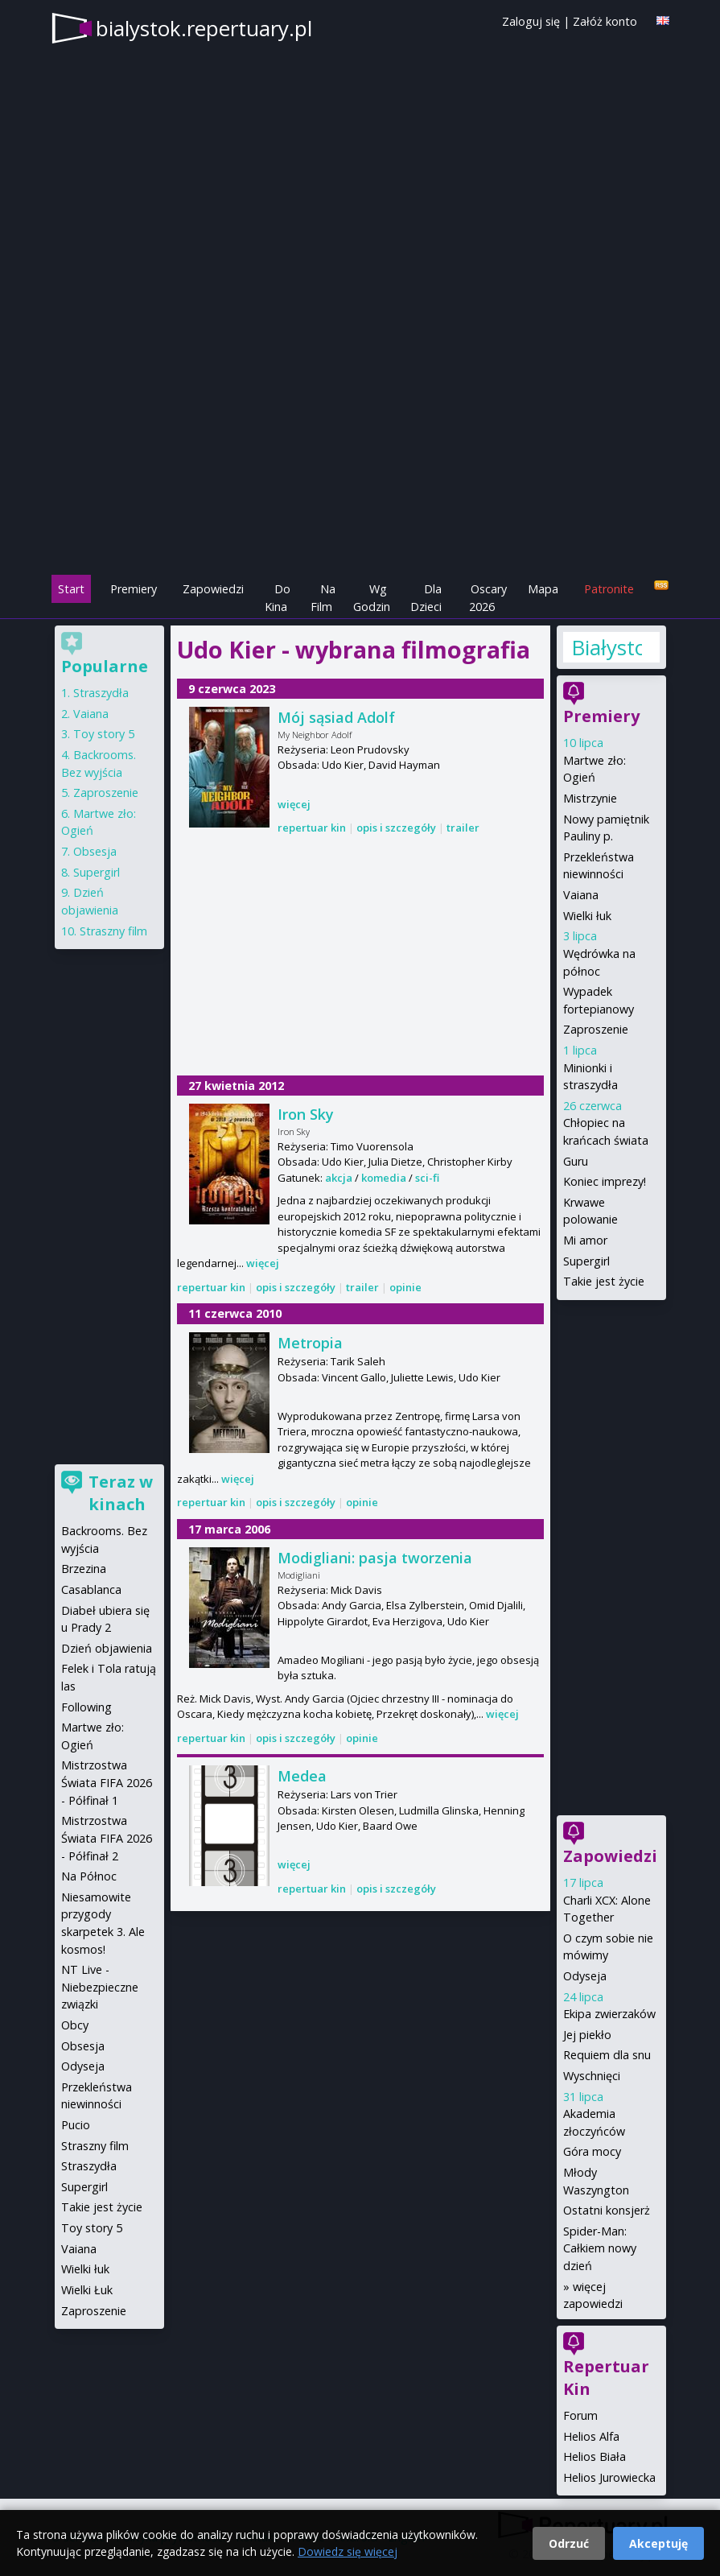 This screenshot has height=2576, width=720. Describe the element at coordinates (113, 931) in the screenshot. I see `Straszny film` at that location.